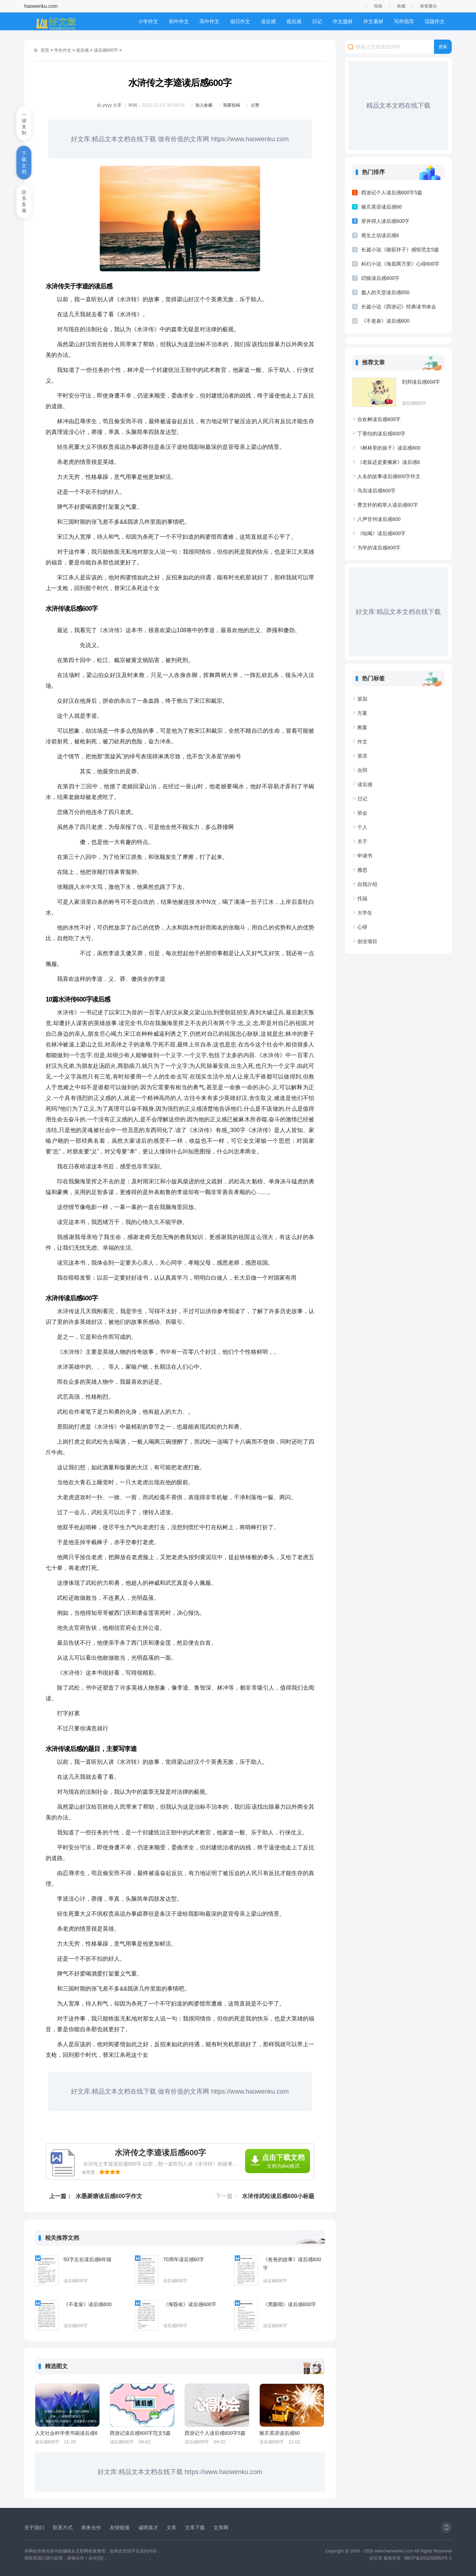  Describe the element at coordinates (385, 221) in the screenshot. I see `穿井得人读后感600字` at that location.